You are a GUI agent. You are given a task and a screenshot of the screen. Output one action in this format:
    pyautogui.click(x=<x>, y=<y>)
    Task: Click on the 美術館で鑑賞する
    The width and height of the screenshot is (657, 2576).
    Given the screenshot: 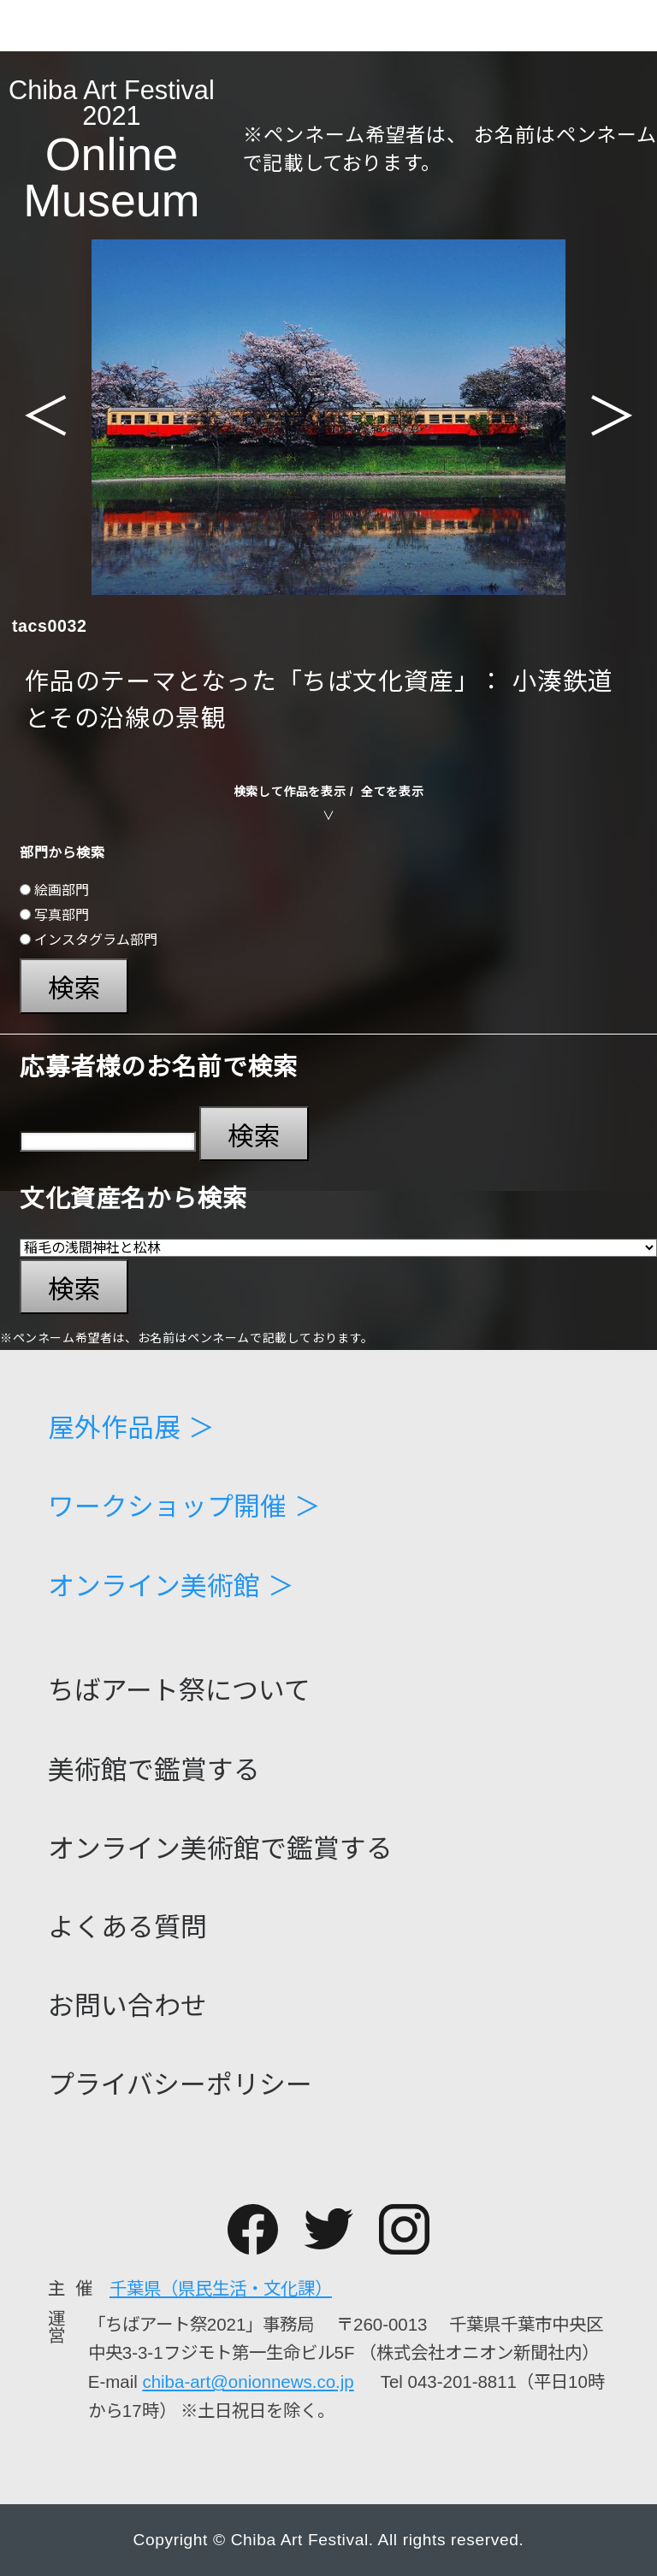 What is the action you would take?
    pyautogui.click(x=154, y=1771)
    